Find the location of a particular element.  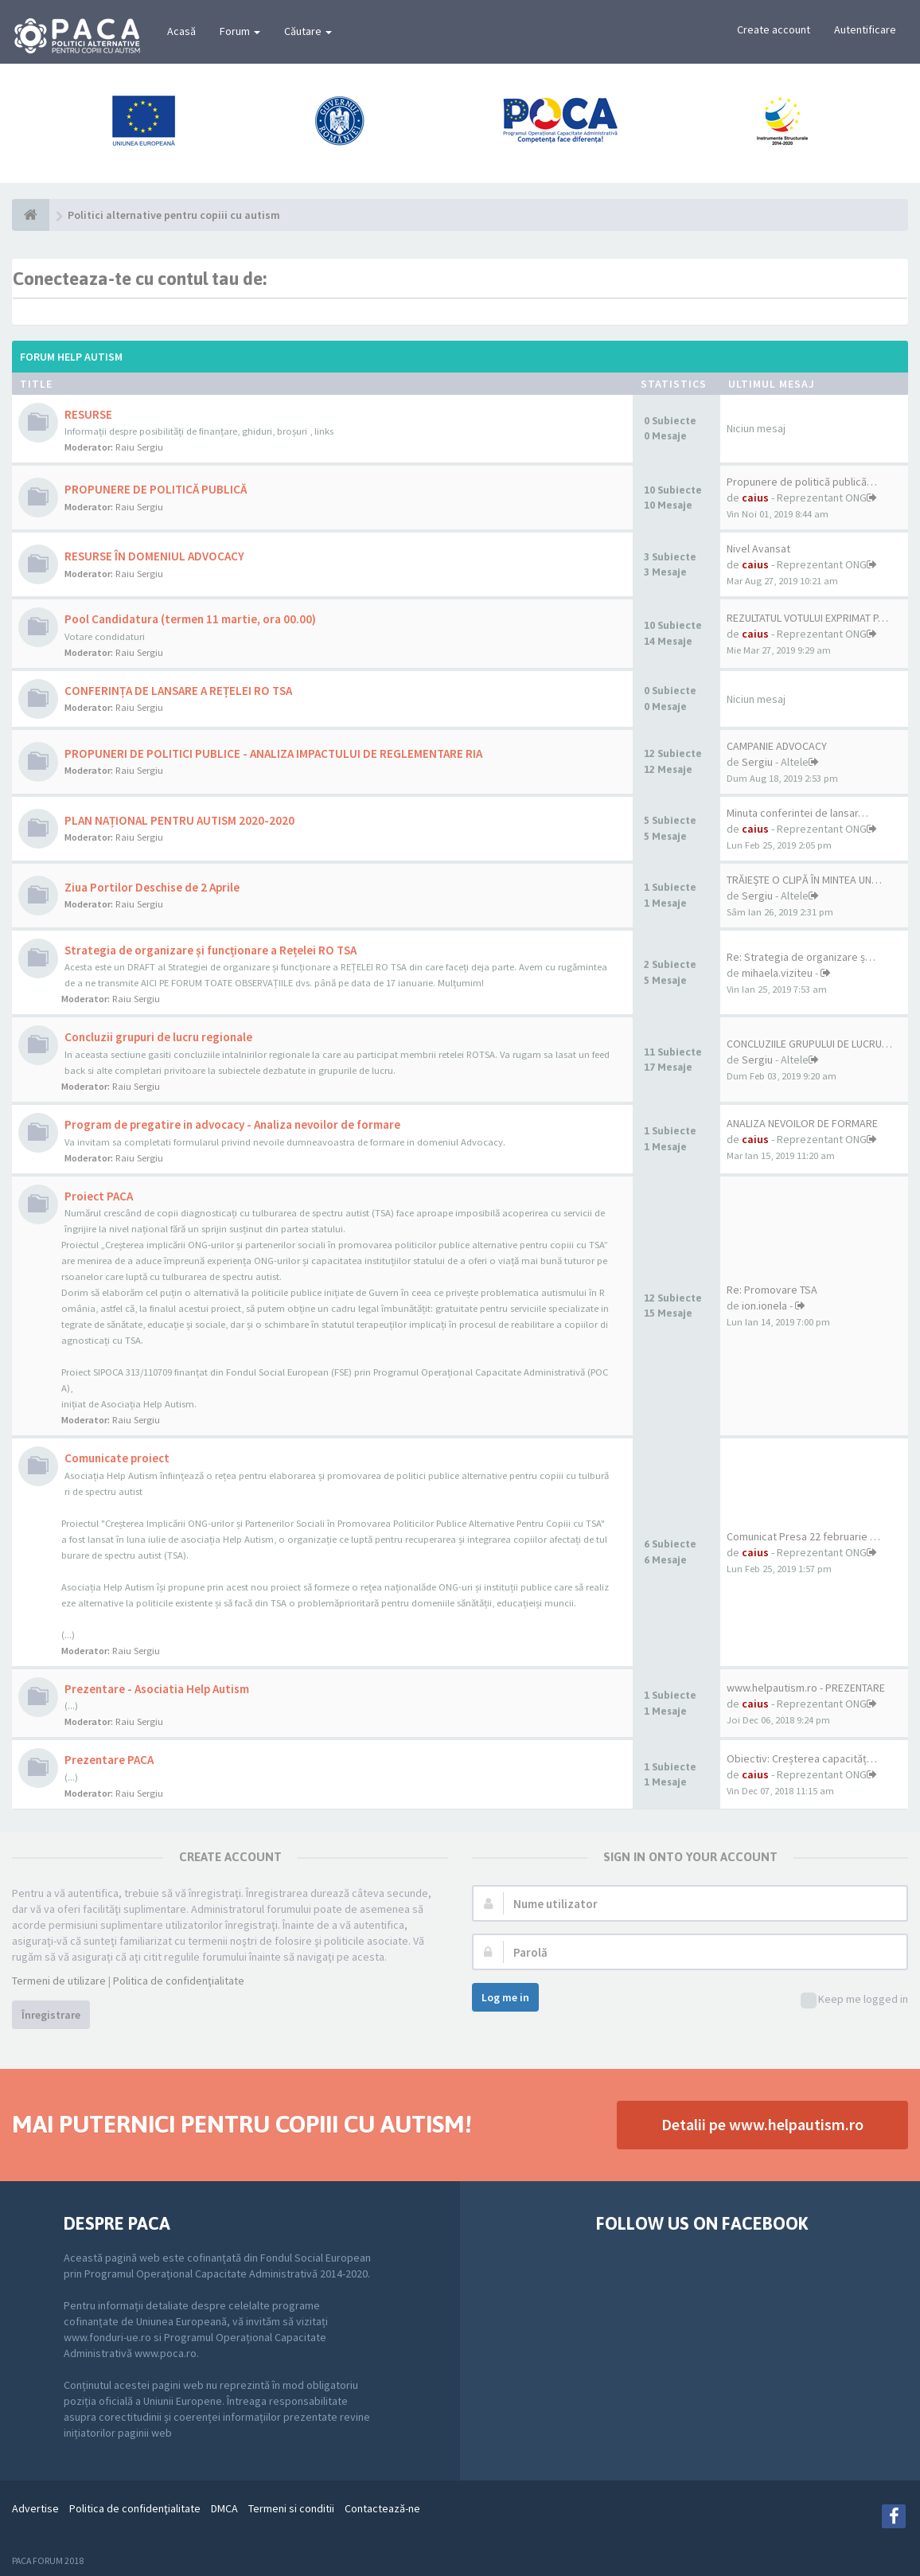

Termeni de utilizare is located at coordinates (59, 1980).